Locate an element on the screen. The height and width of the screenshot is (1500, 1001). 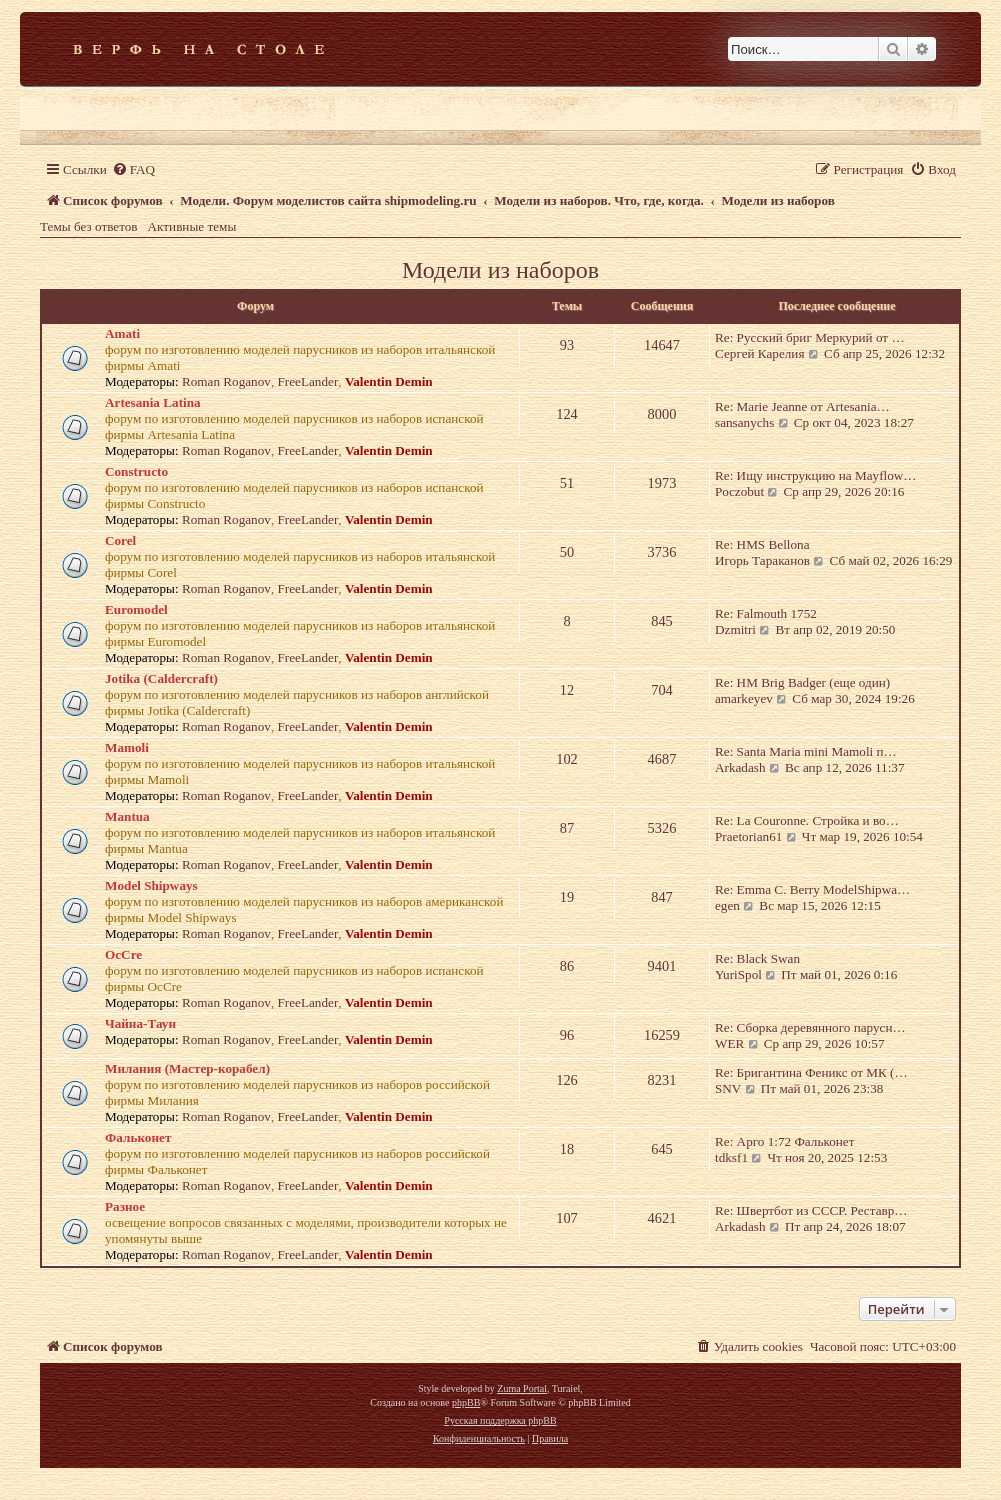
Euromodel is located at coordinates (136, 609).